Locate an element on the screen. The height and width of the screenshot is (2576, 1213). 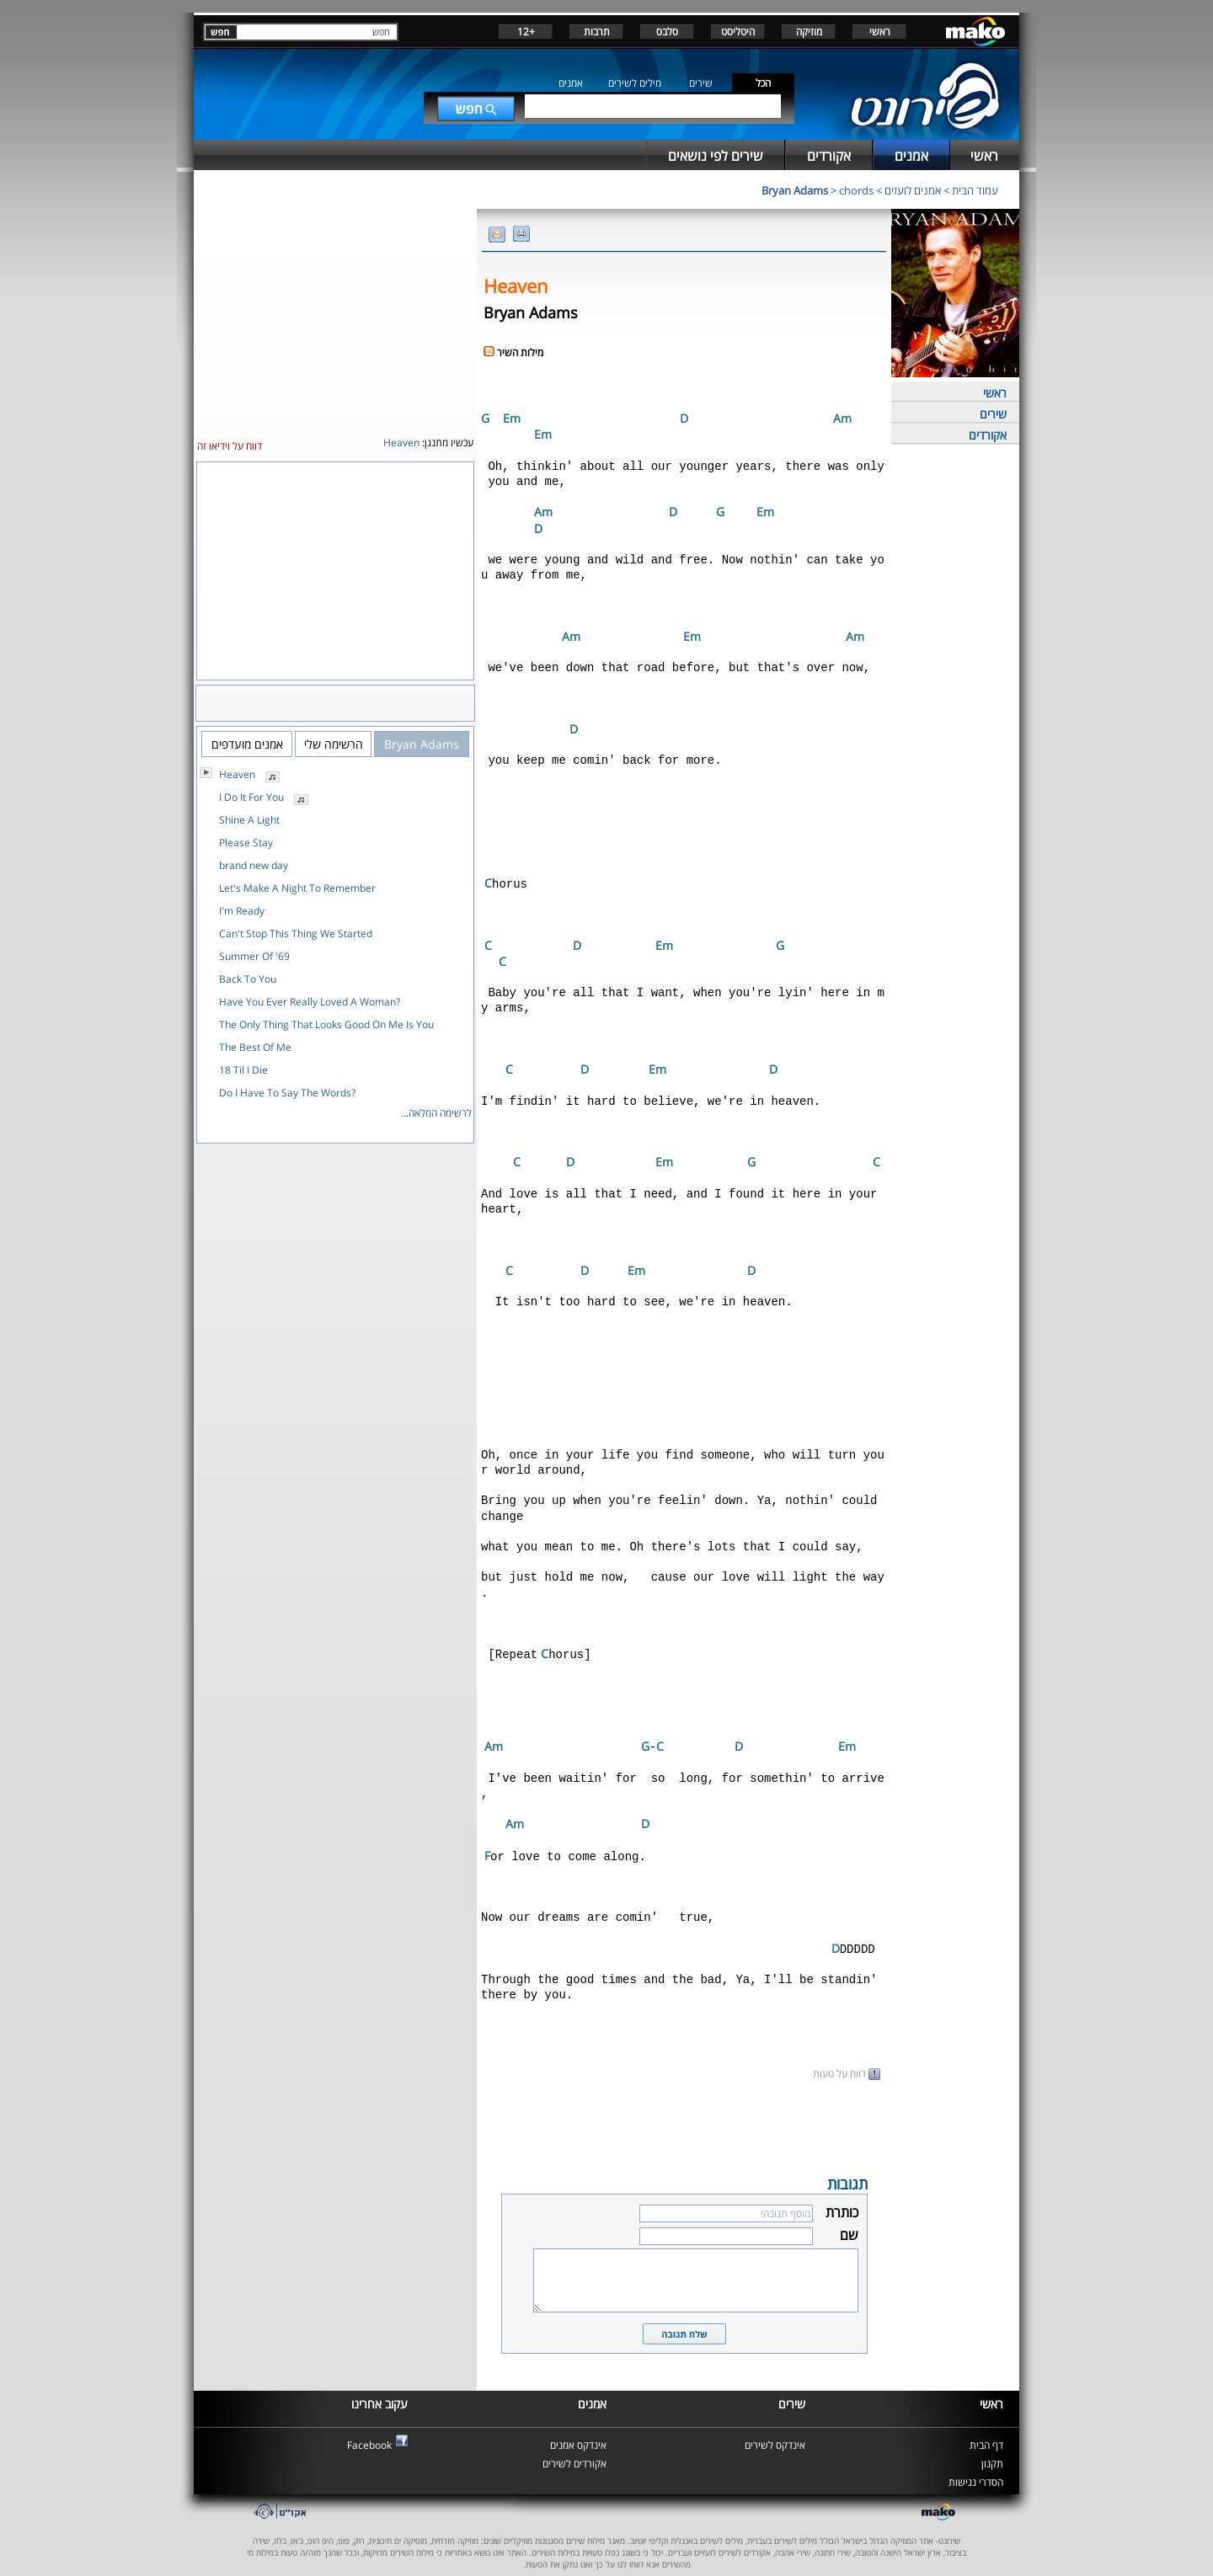
Let's Make A Night To Remember is located at coordinates (297, 888).